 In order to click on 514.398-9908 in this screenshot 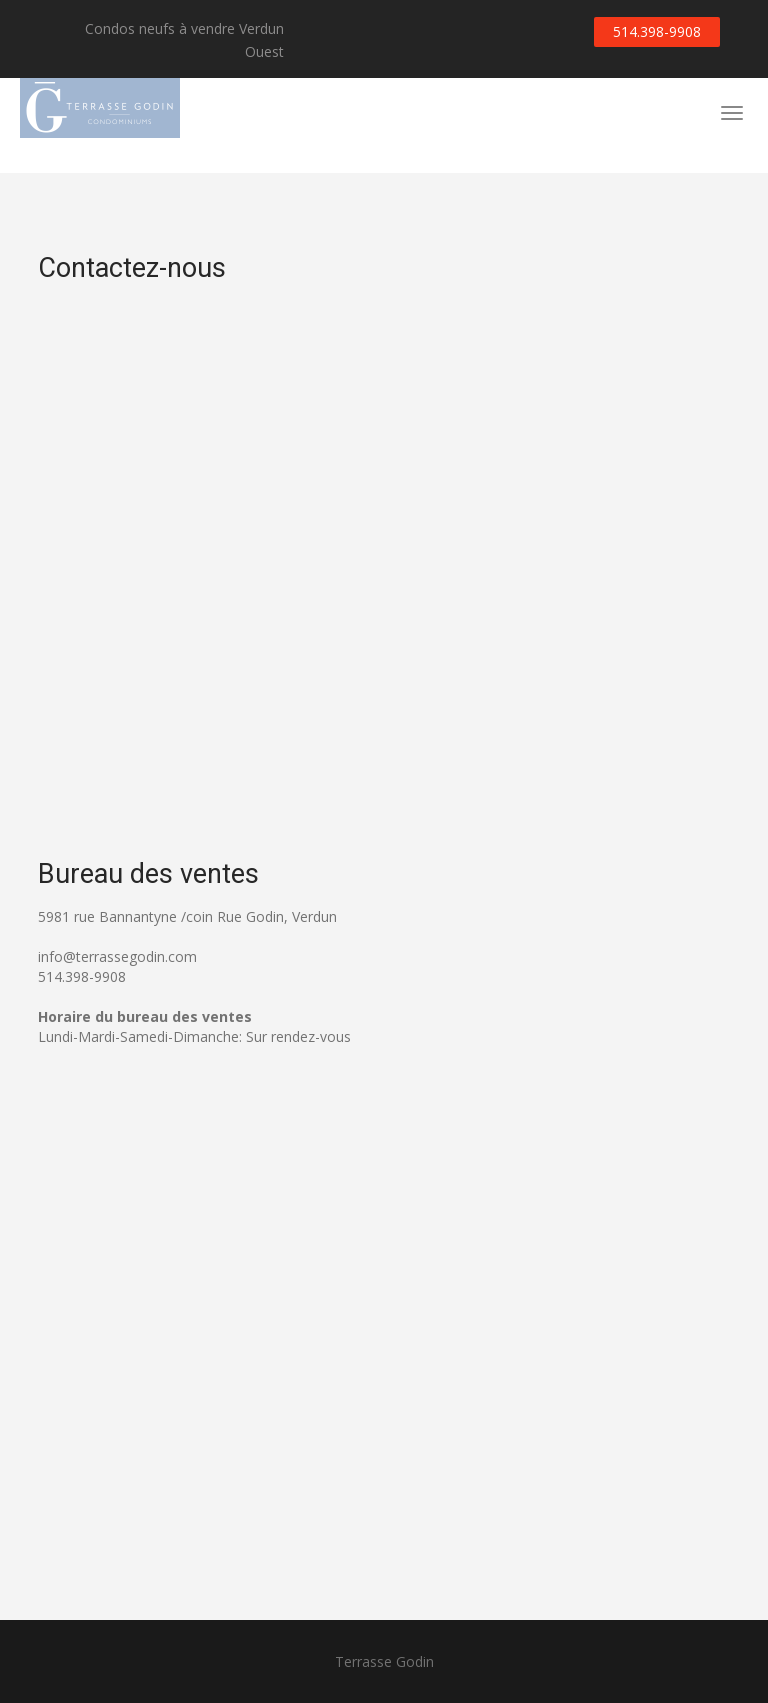, I will do `click(657, 31)`.